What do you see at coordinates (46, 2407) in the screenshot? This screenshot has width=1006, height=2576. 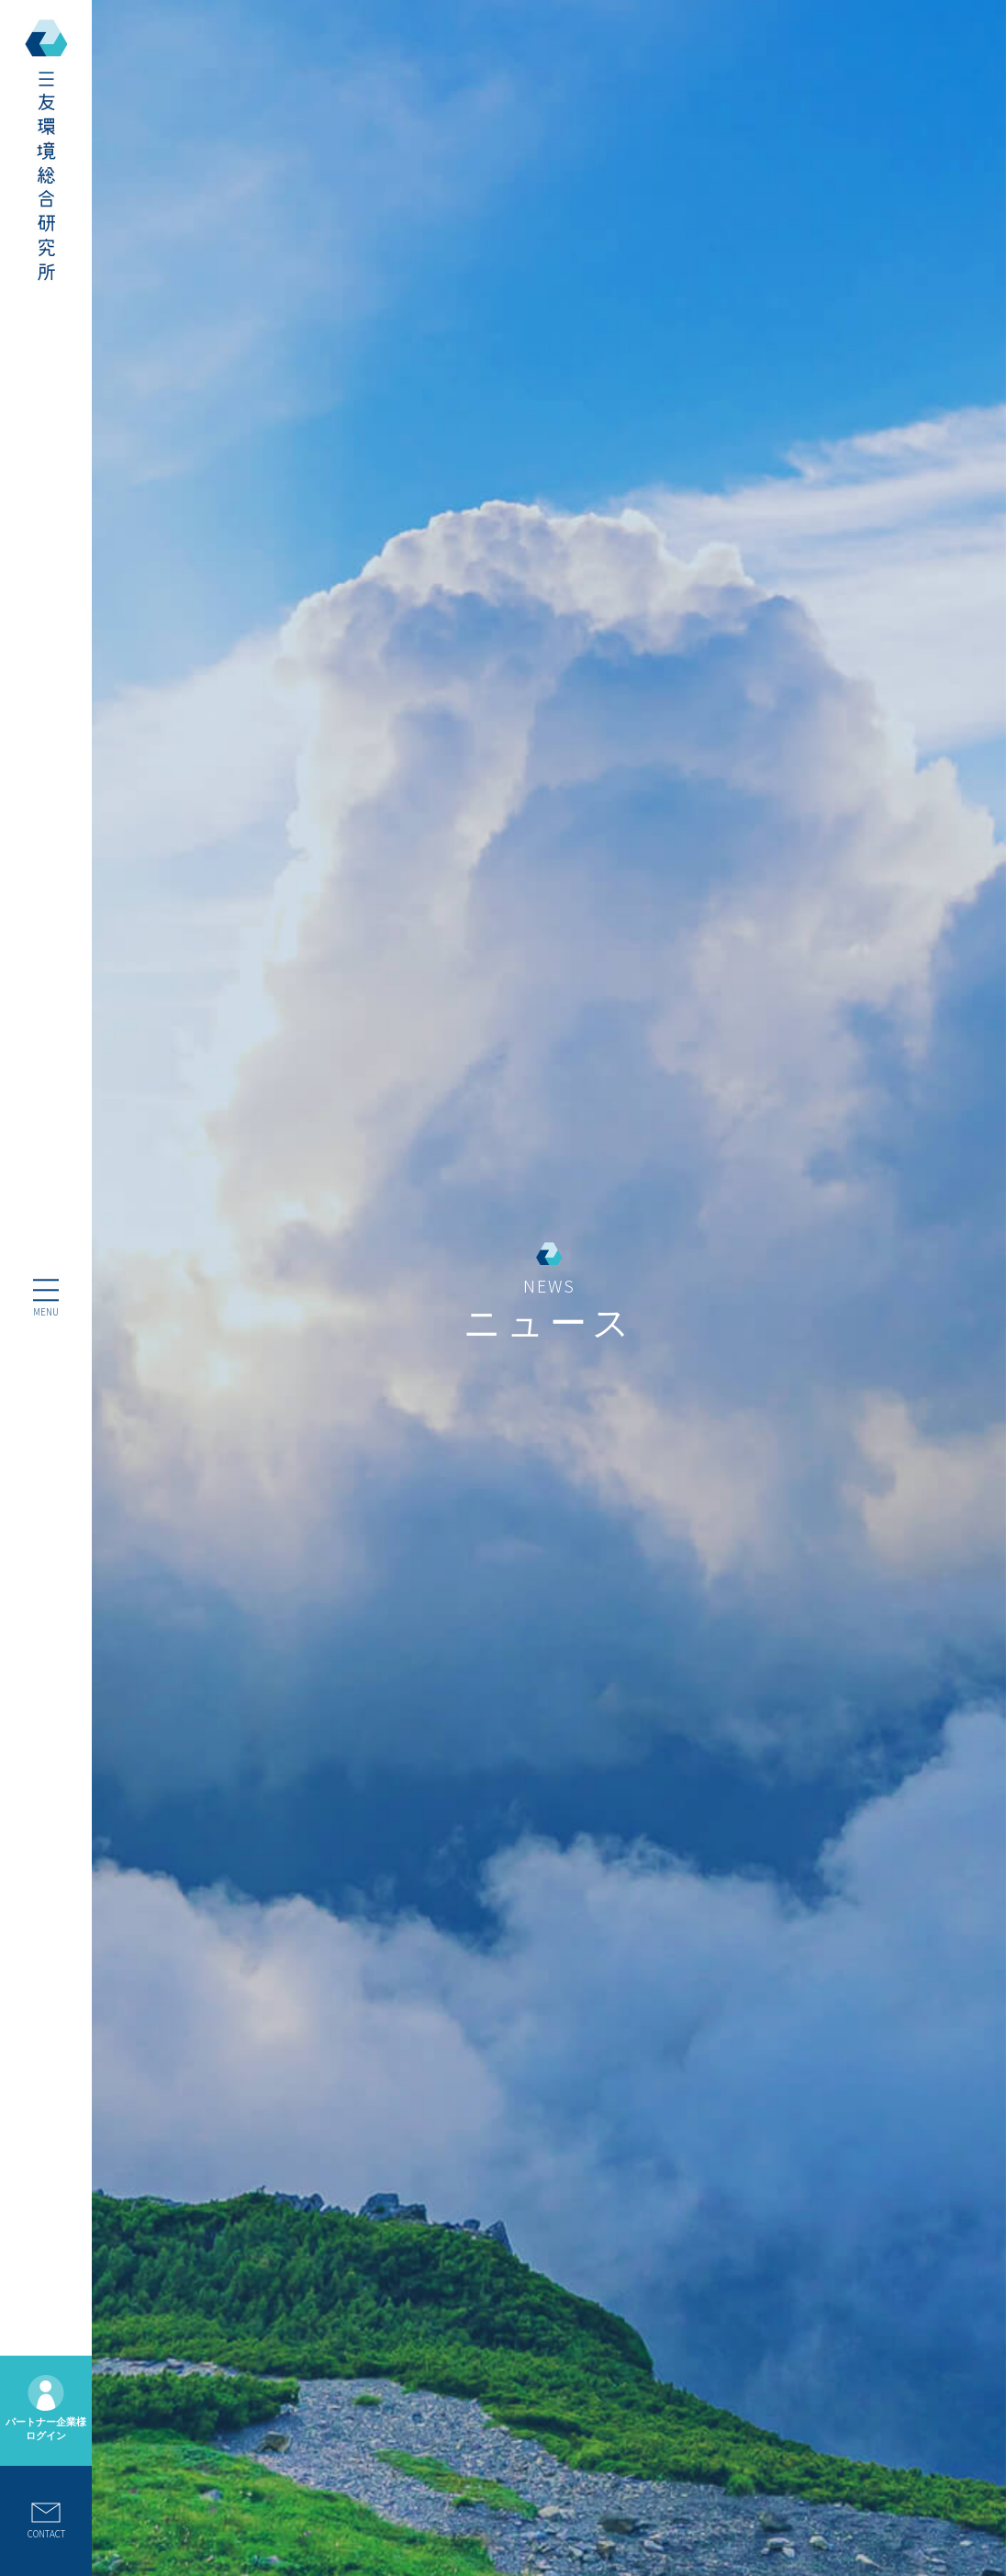 I see `パートナー企業様ログイン` at bounding box center [46, 2407].